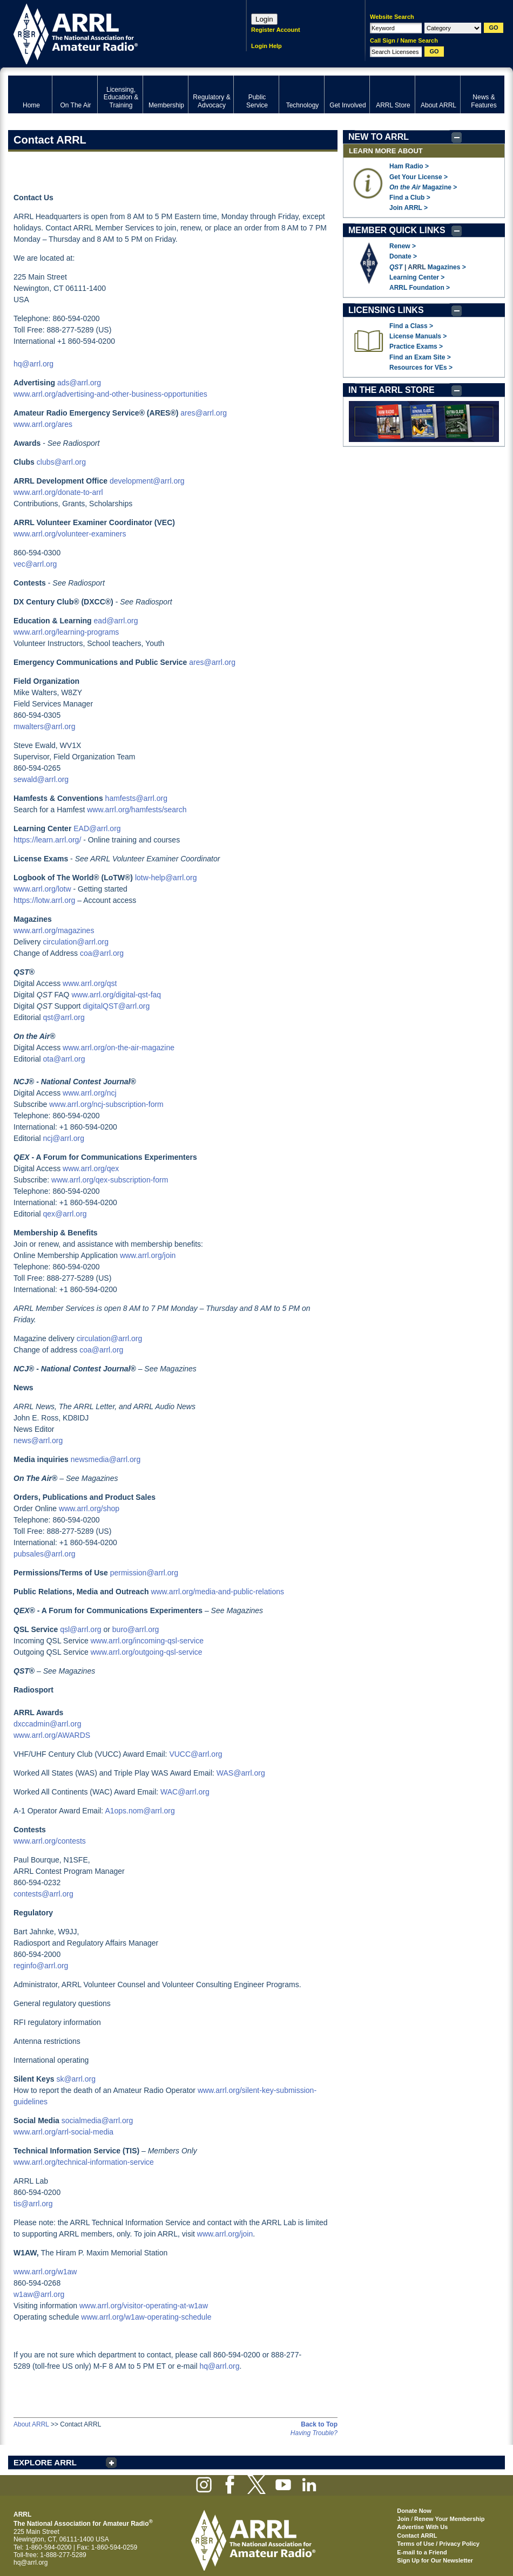  Describe the element at coordinates (50, 1841) in the screenshot. I see `www.arrl.org/contests` at that location.